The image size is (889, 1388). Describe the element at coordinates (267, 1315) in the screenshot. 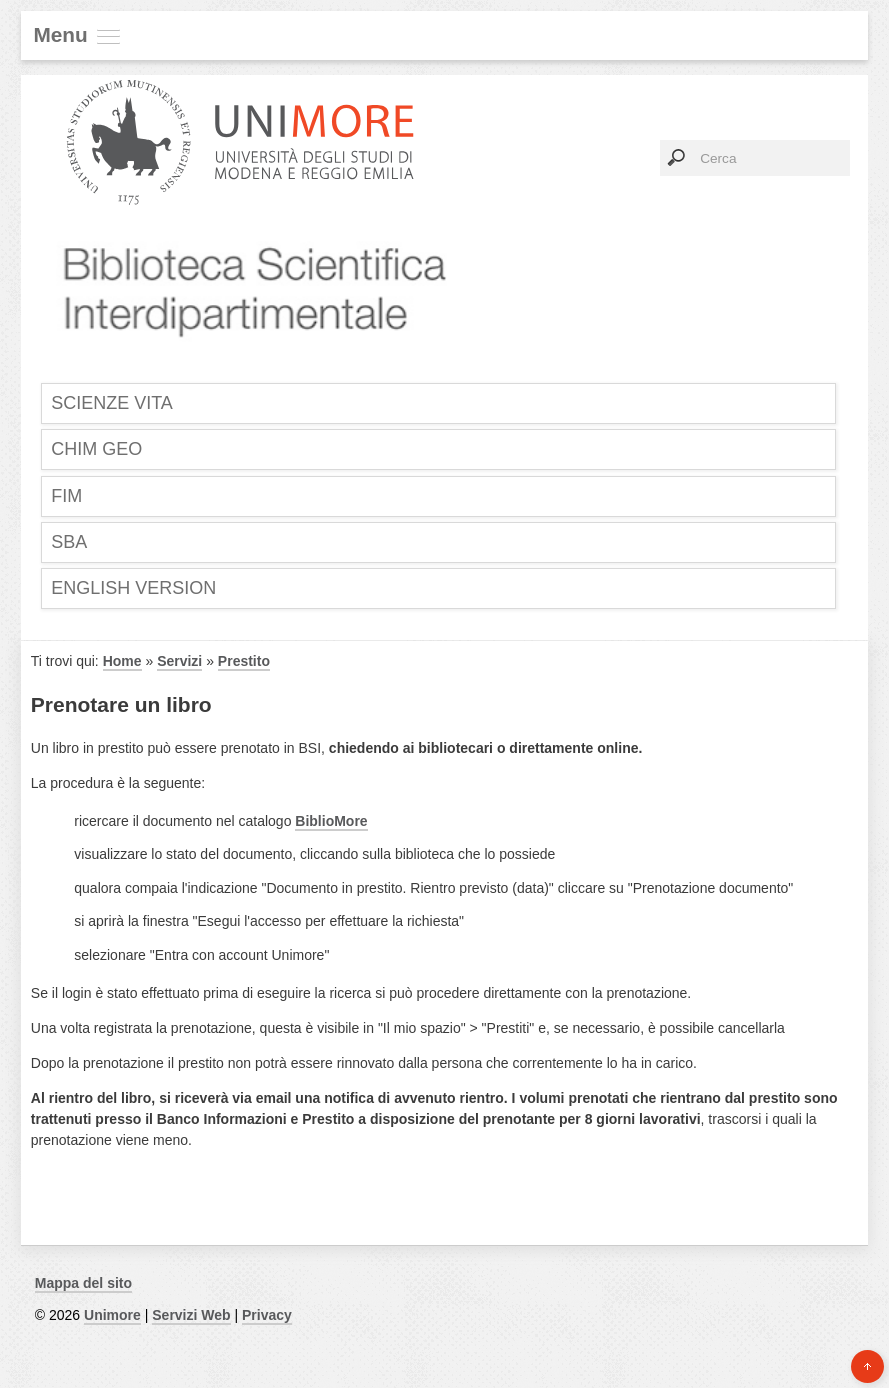

I see `Privacy` at that location.